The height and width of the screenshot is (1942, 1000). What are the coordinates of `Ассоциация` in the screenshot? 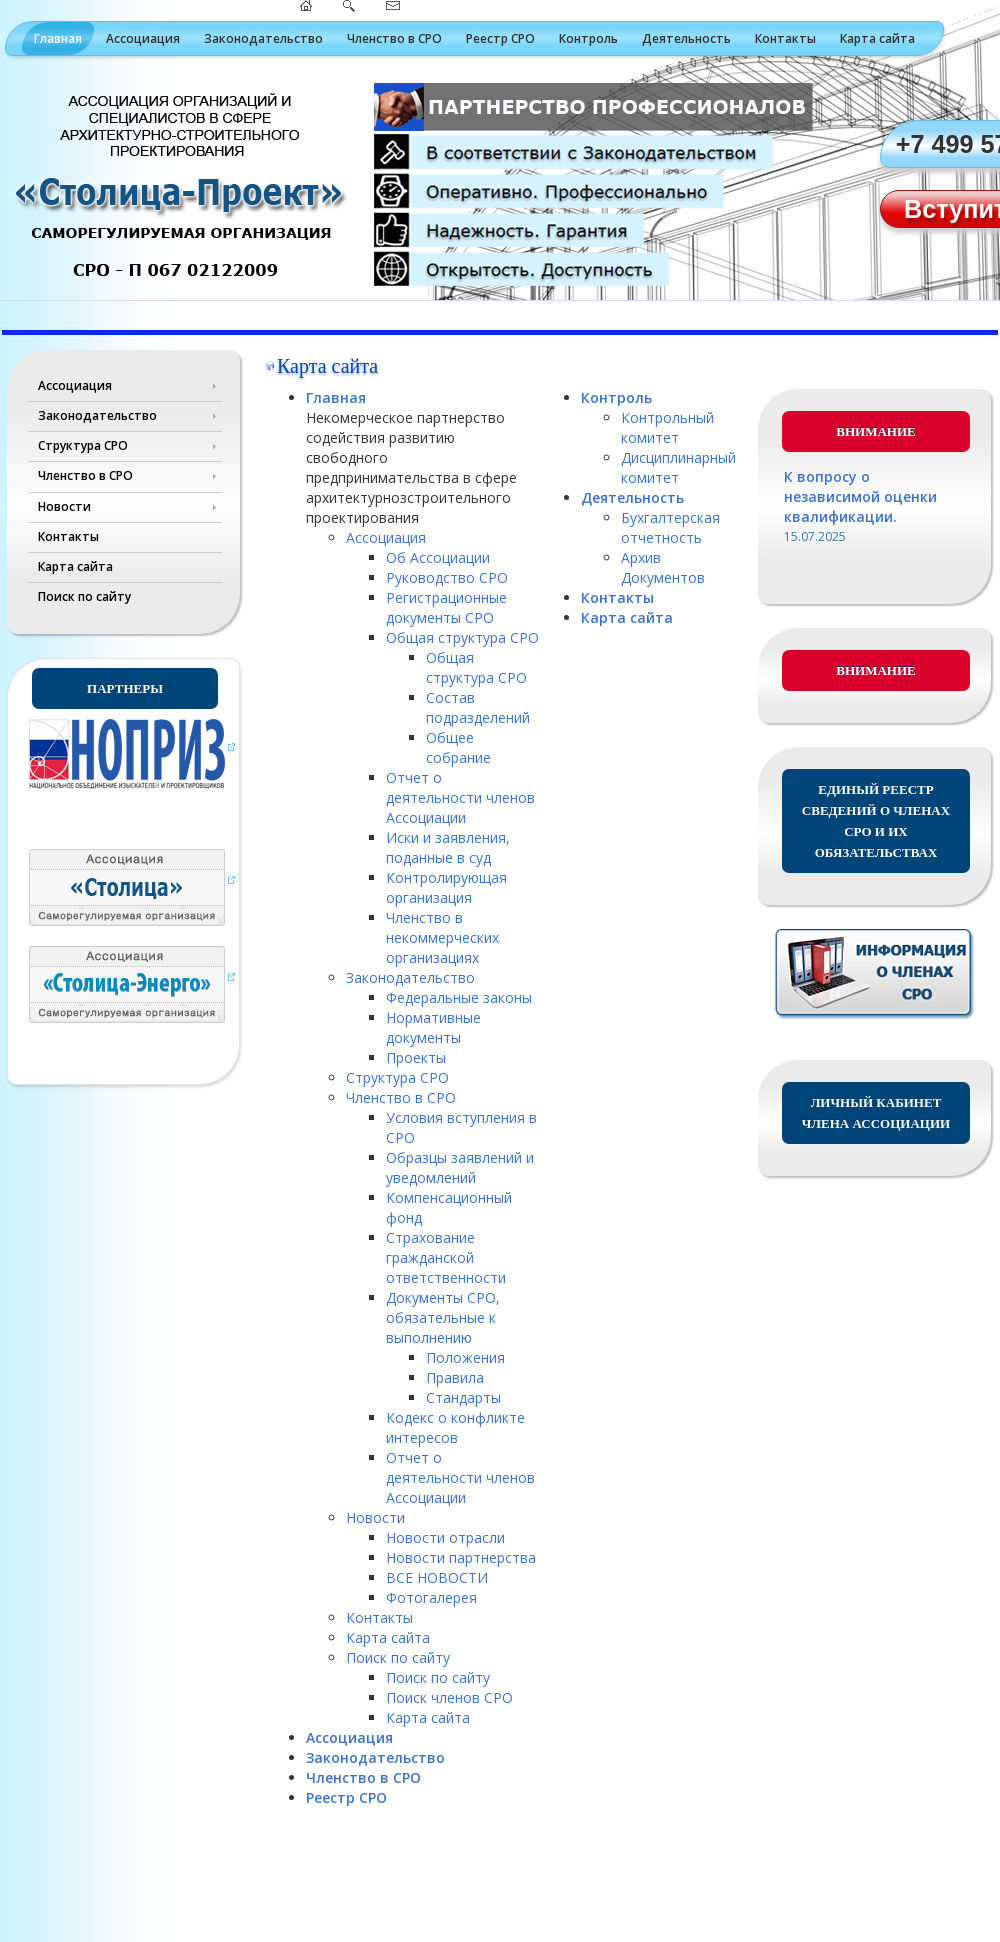 It's located at (143, 38).